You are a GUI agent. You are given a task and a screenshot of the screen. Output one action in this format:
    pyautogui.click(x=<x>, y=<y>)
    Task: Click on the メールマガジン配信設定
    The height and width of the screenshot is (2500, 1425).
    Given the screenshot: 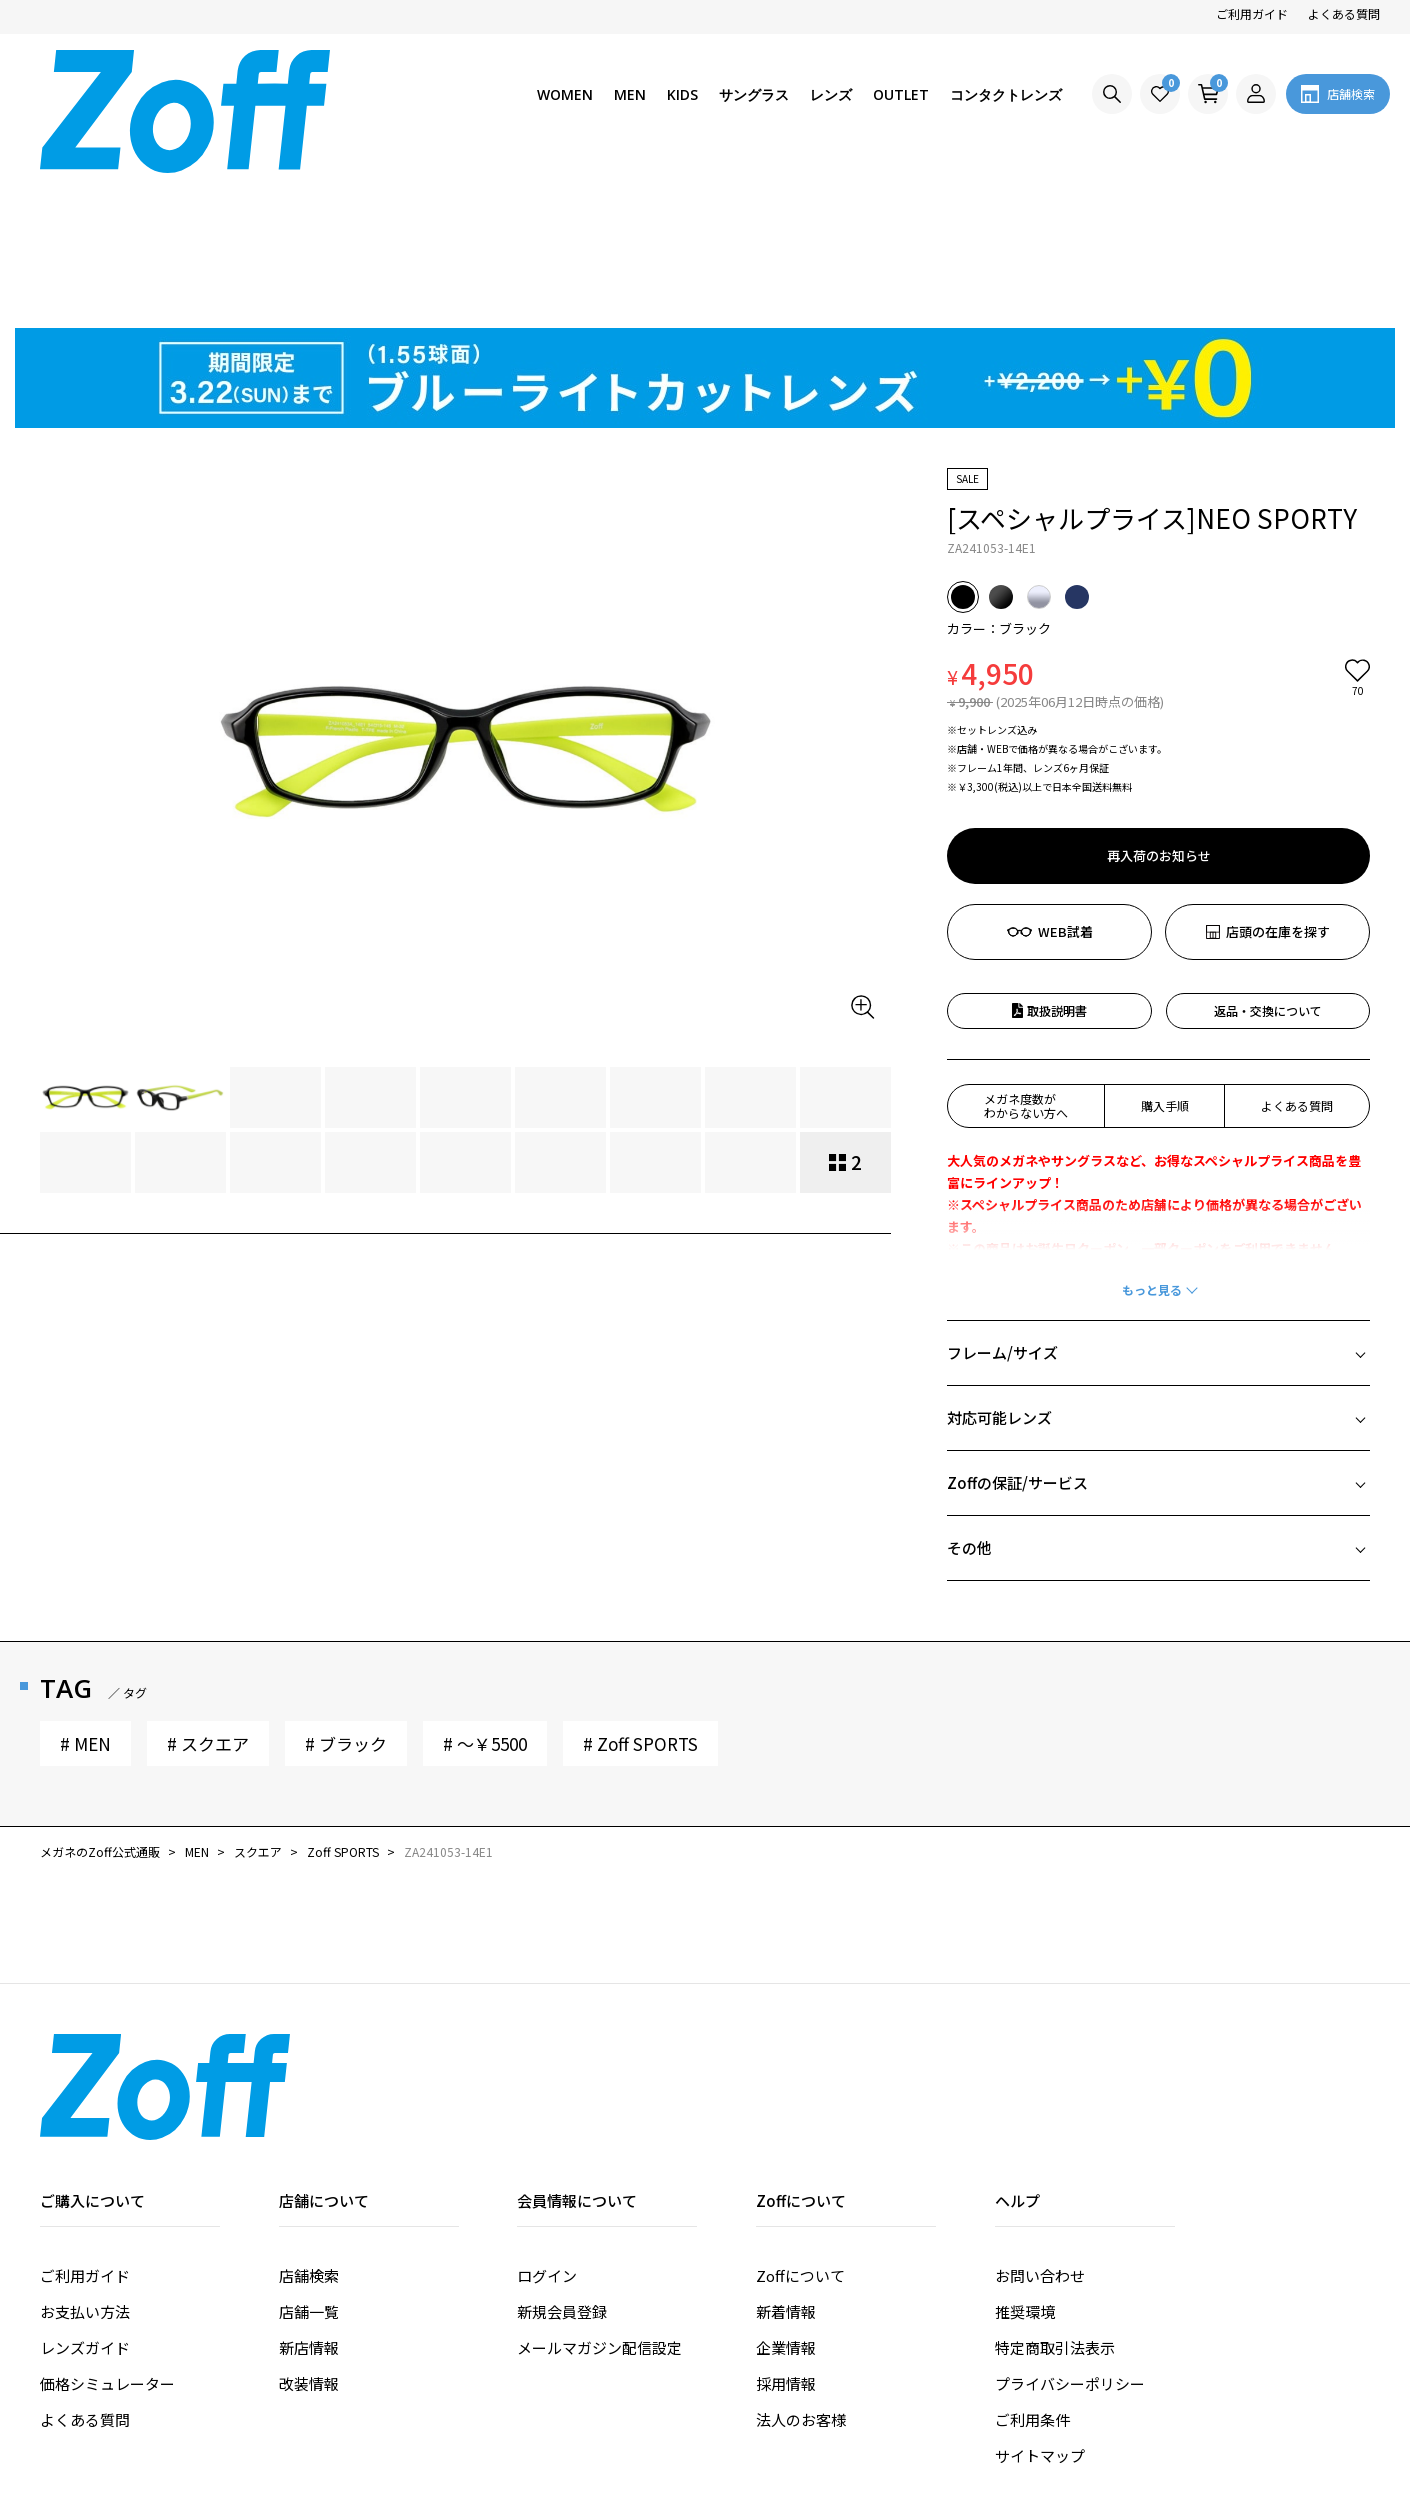 What is the action you would take?
    pyautogui.click(x=599, y=2193)
    